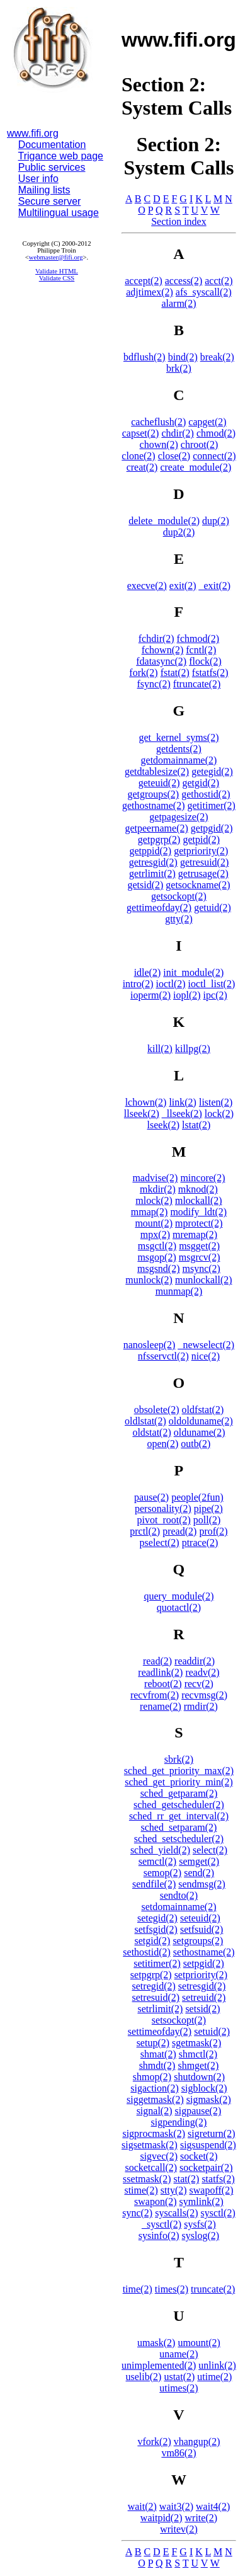 This screenshot has width=238, height=2576. Describe the element at coordinates (57, 278) in the screenshot. I see `Validate CSS` at that location.